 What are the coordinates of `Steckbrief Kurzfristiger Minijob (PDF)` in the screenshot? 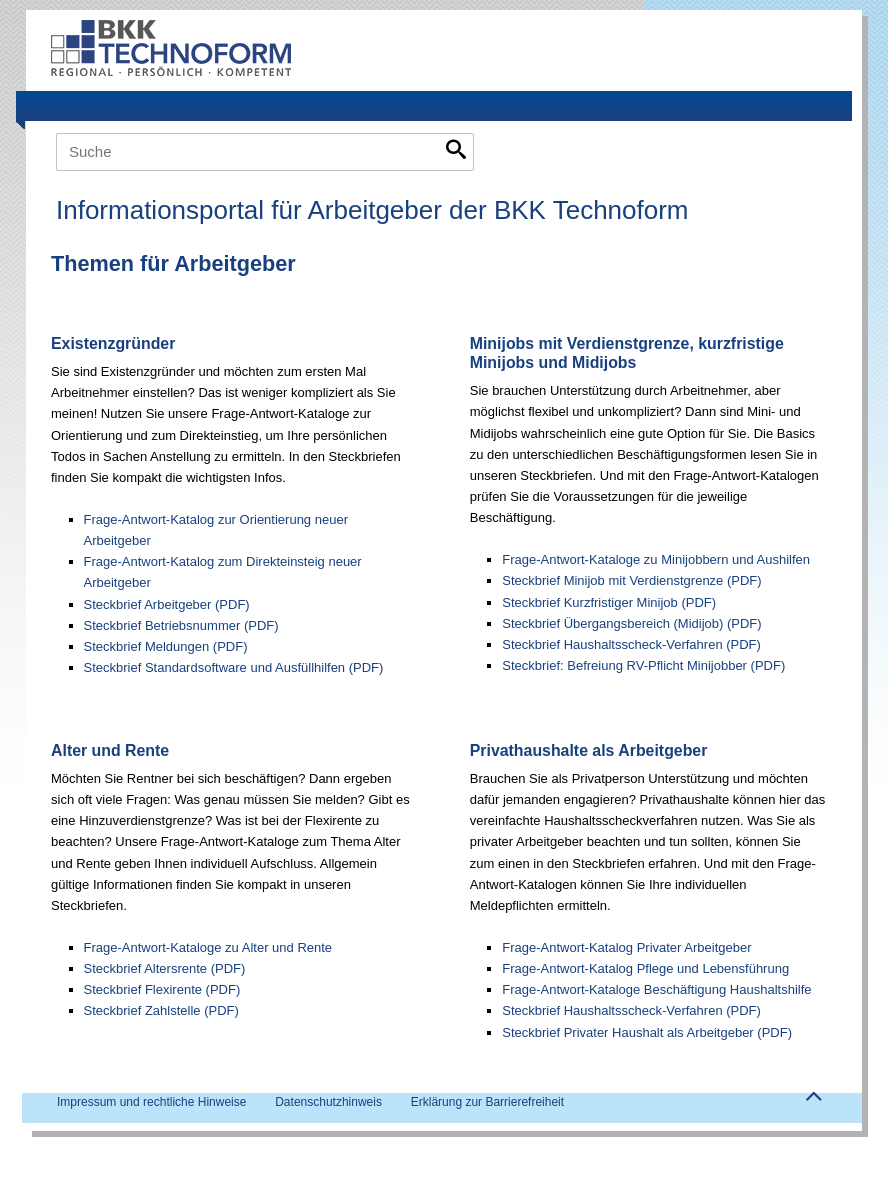 It's located at (609, 602).